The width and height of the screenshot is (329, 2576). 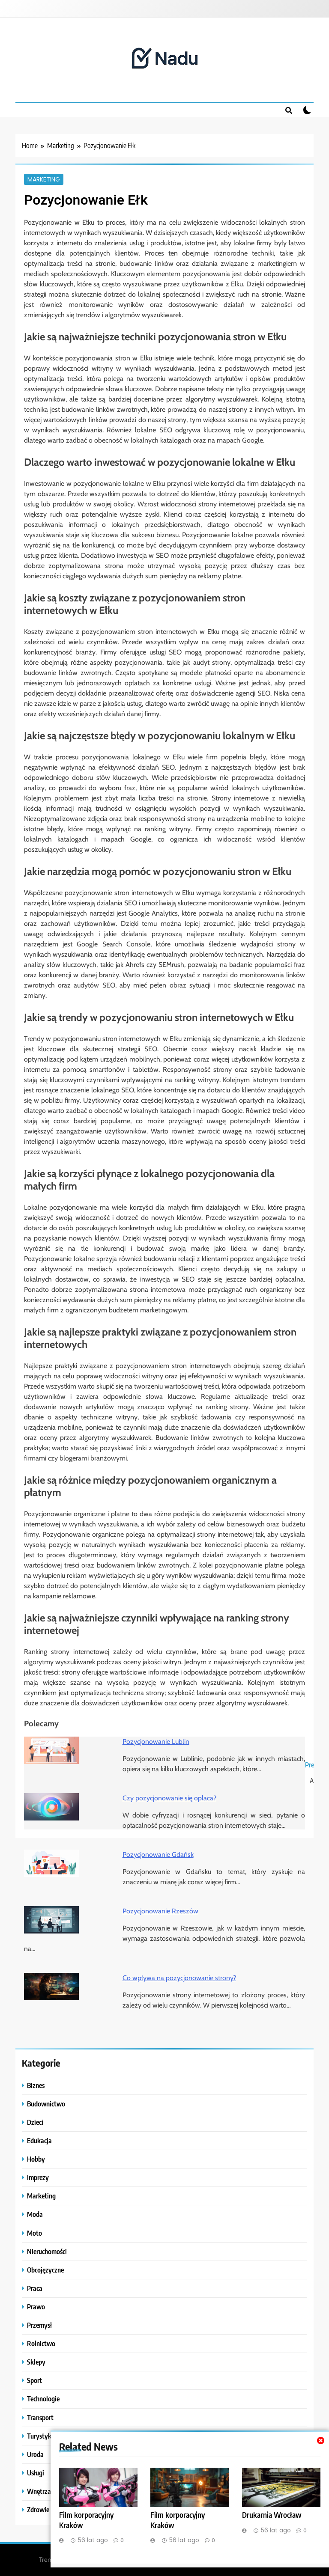 What do you see at coordinates (35, 2454) in the screenshot?
I see `Uroda` at bounding box center [35, 2454].